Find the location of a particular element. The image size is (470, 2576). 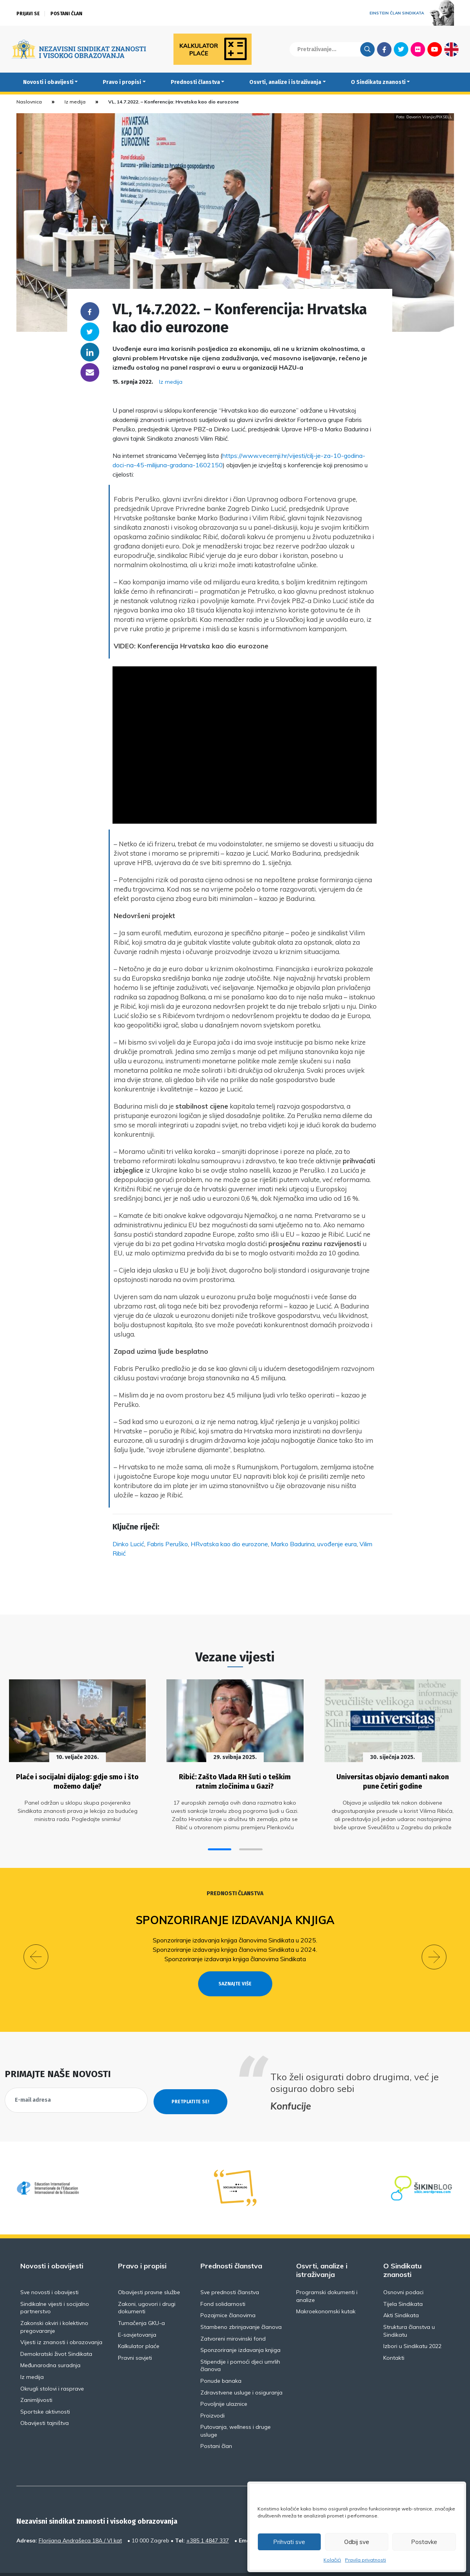

[button] is located at coordinates (219, 1844).